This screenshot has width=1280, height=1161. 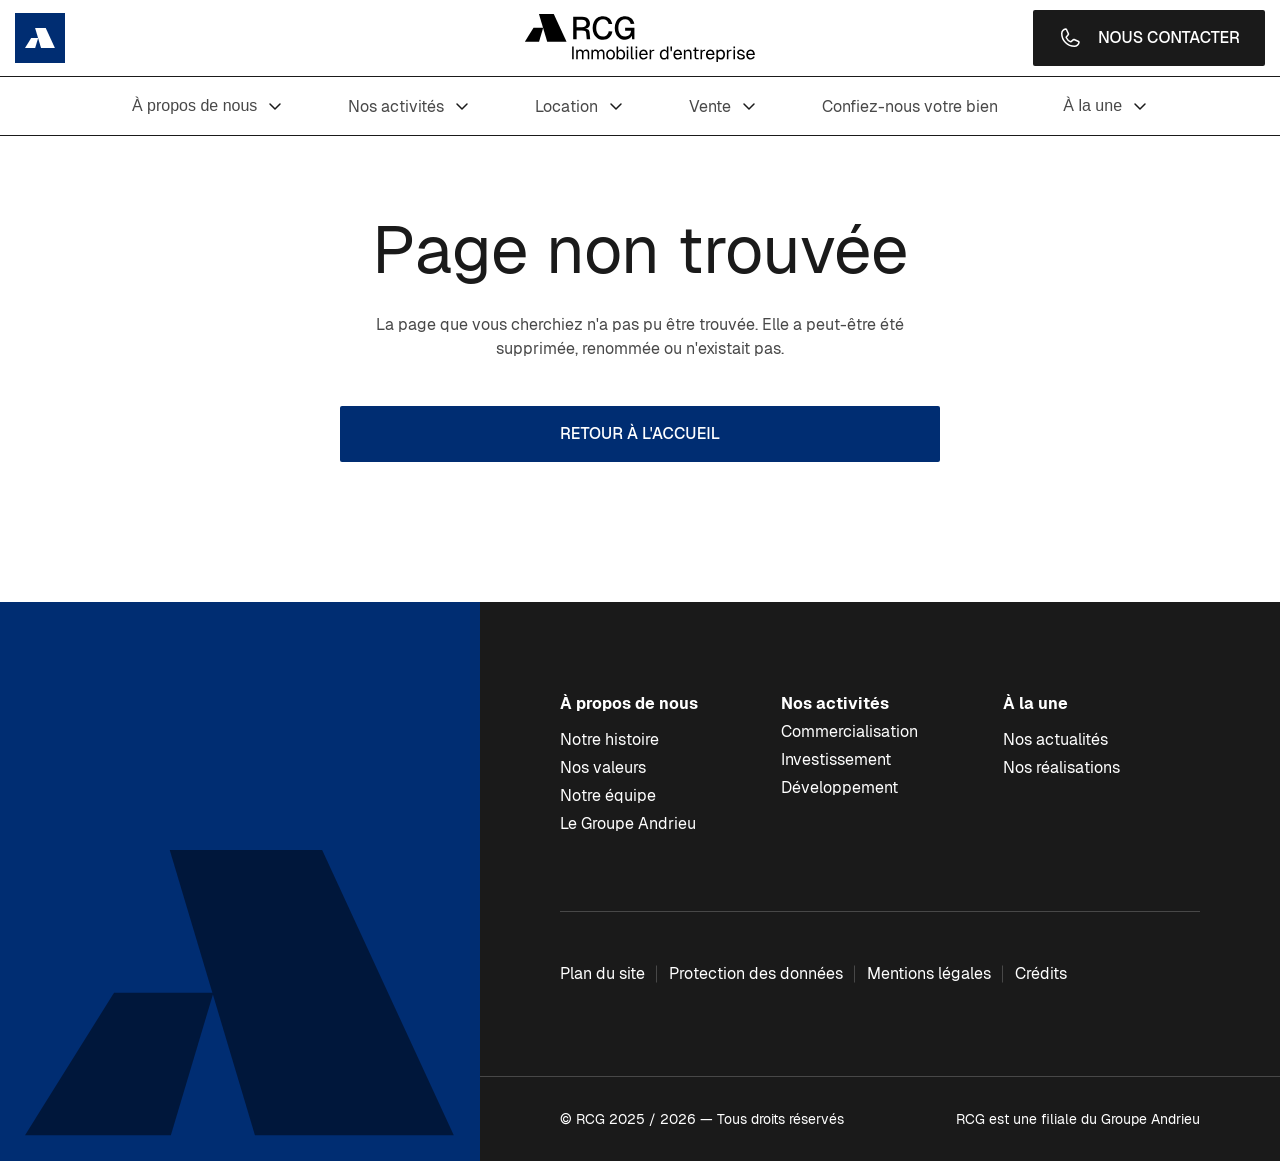 I want to click on Nos actualités, so click(x=1055, y=739).